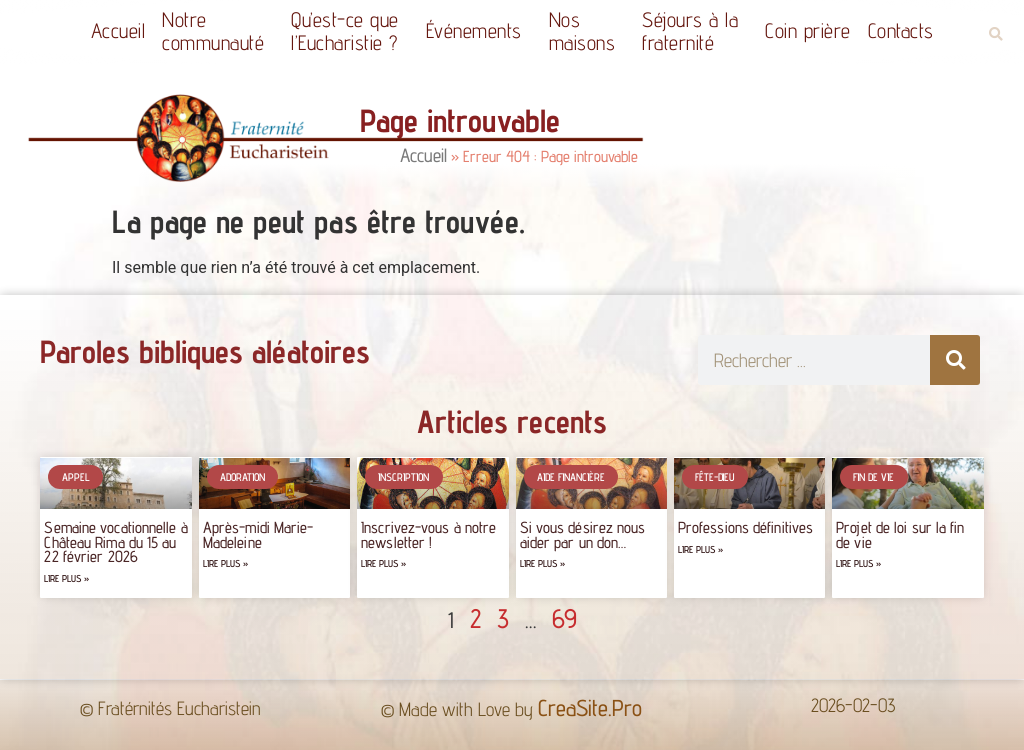 Image resolution: width=1024 pixels, height=750 pixels. I want to click on Accueil, so click(118, 30).